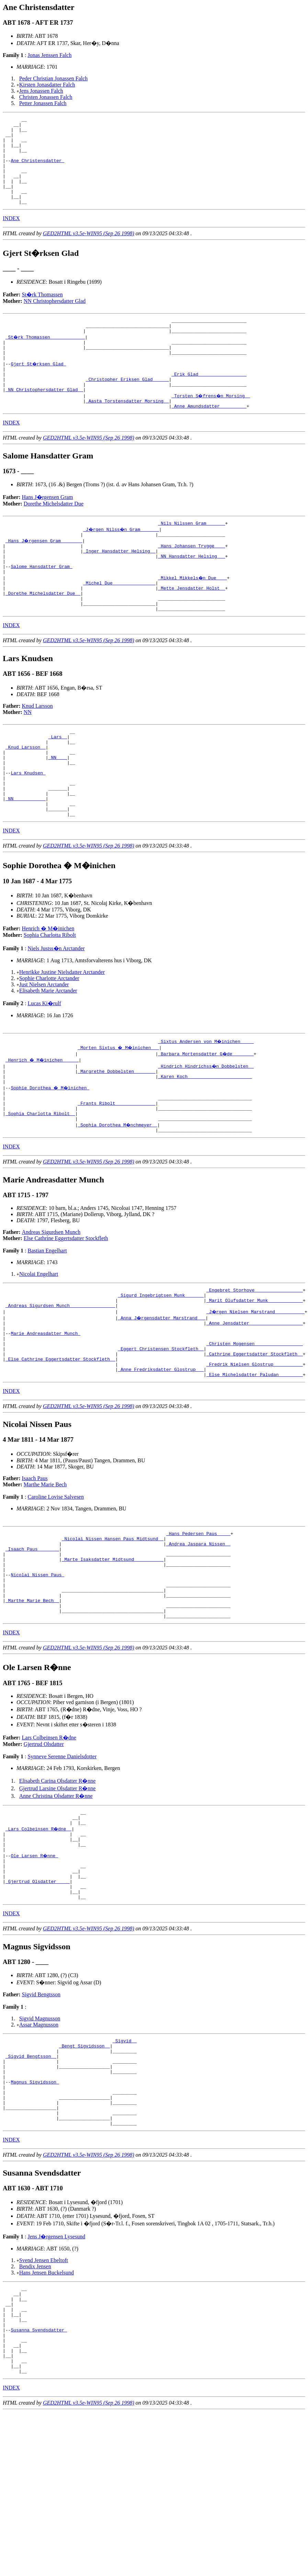 The width and height of the screenshot is (308, 2576). Describe the element at coordinates (254, 1452) in the screenshot. I see `_Fredrik Nielsen Glostrup __________` at that location.